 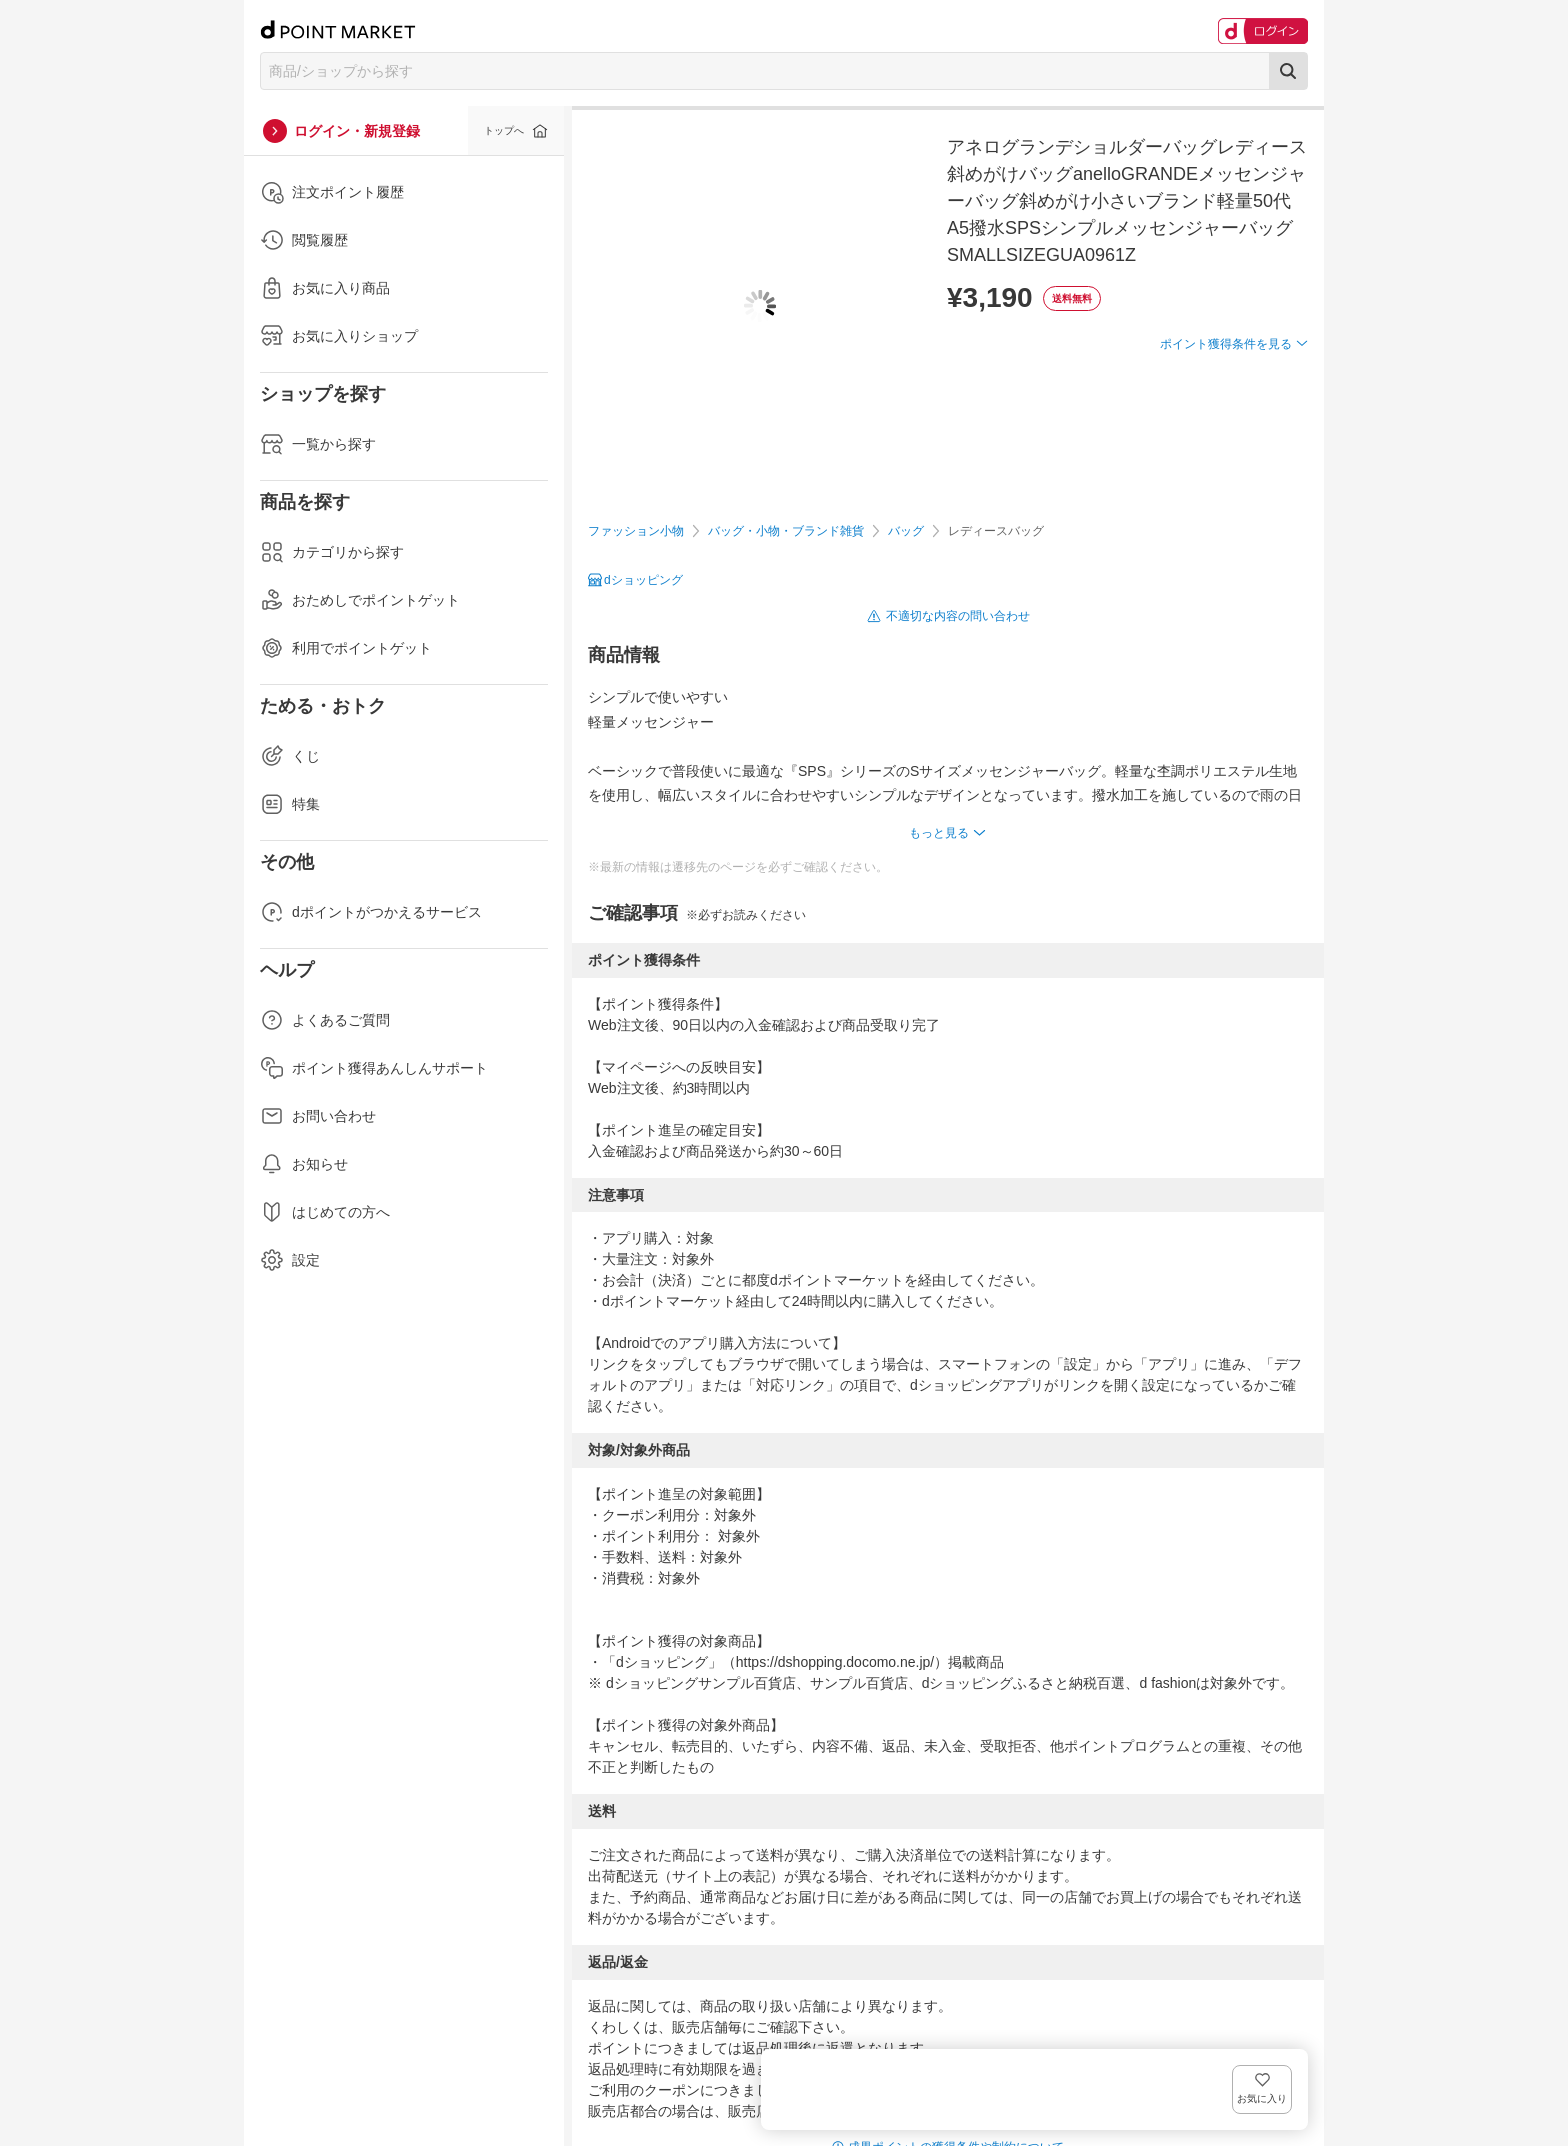 What do you see at coordinates (371, 912) in the screenshot?
I see `dポイントがつかえるサービス` at bounding box center [371, 912].